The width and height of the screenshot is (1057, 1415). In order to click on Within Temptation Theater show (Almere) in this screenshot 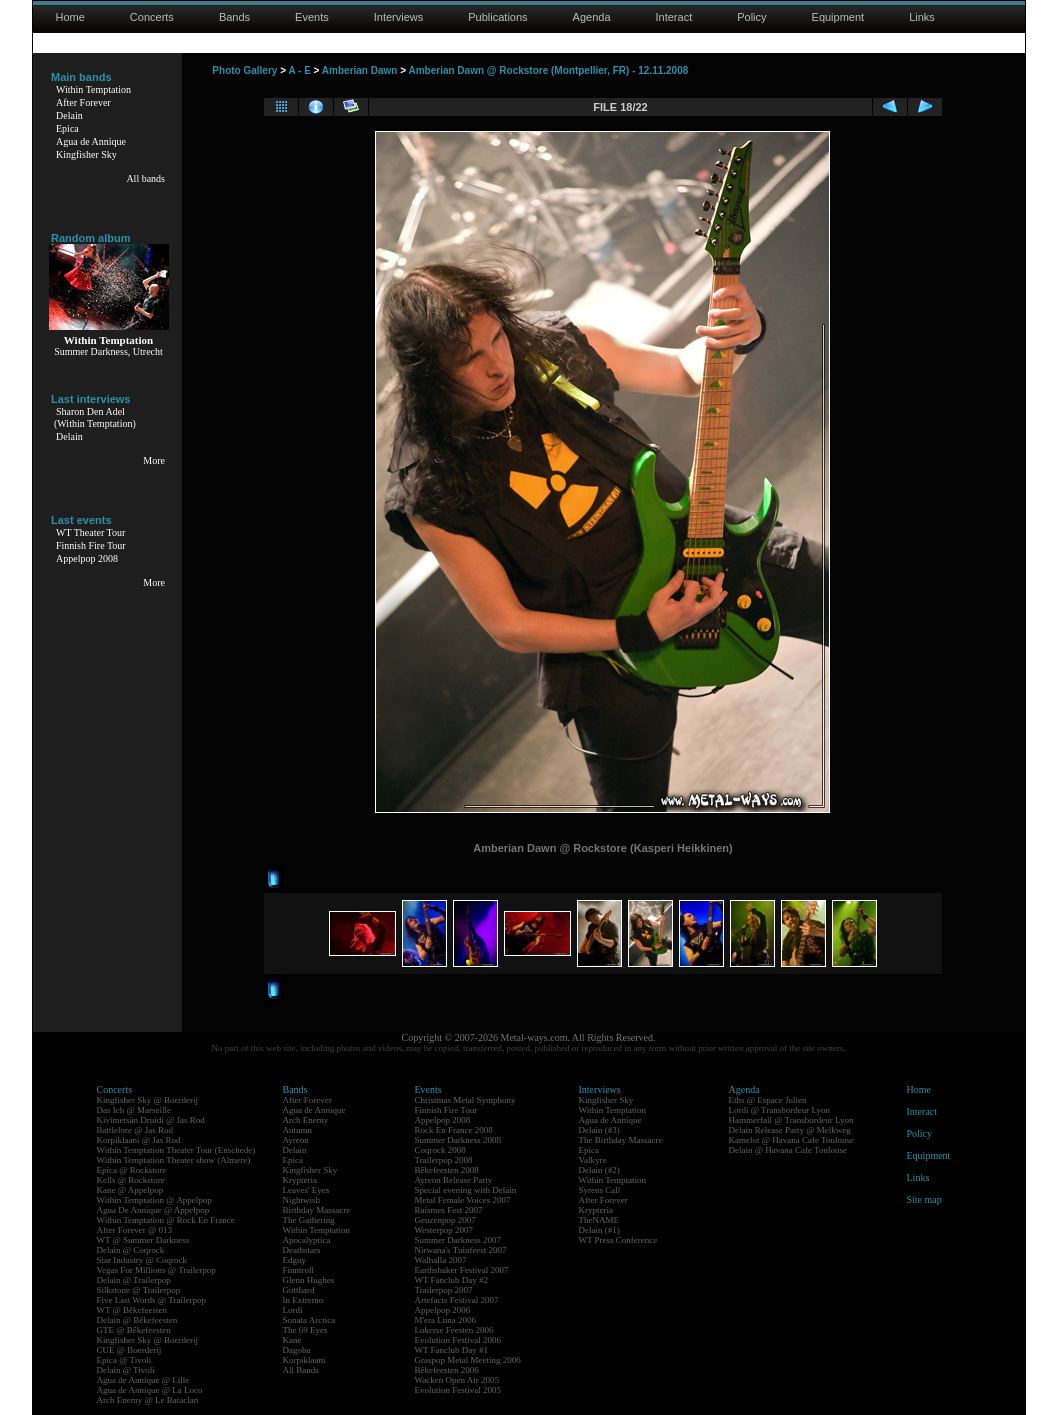, I will do `click(174, 1160)`.